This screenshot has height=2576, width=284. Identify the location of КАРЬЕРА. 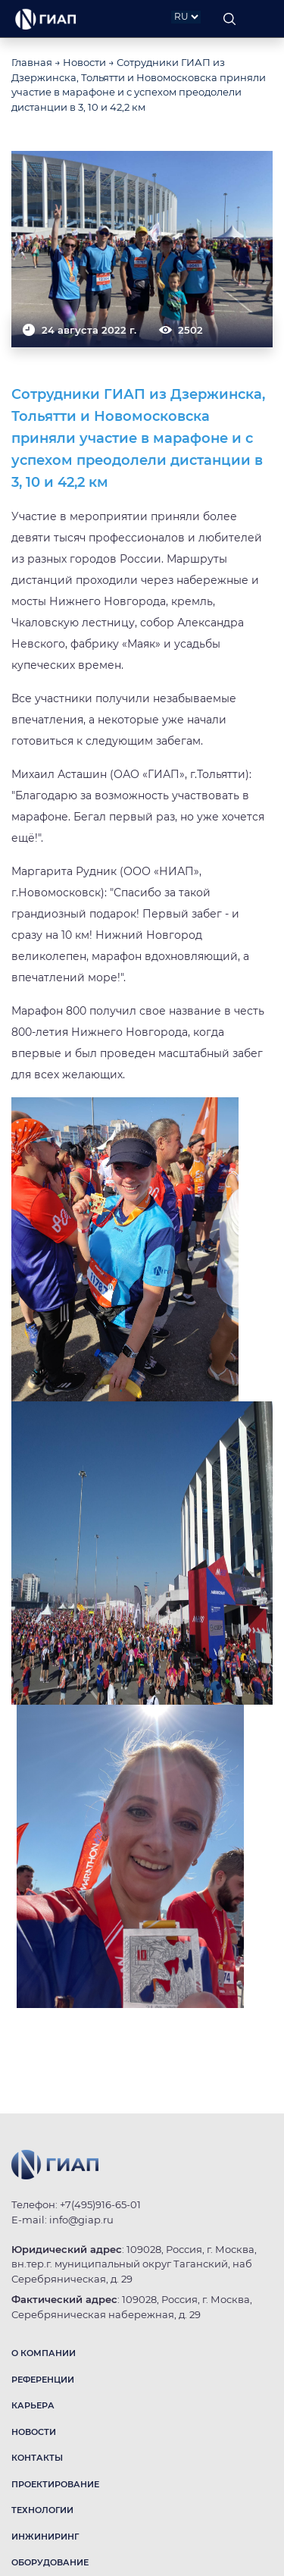
(33, 2405).